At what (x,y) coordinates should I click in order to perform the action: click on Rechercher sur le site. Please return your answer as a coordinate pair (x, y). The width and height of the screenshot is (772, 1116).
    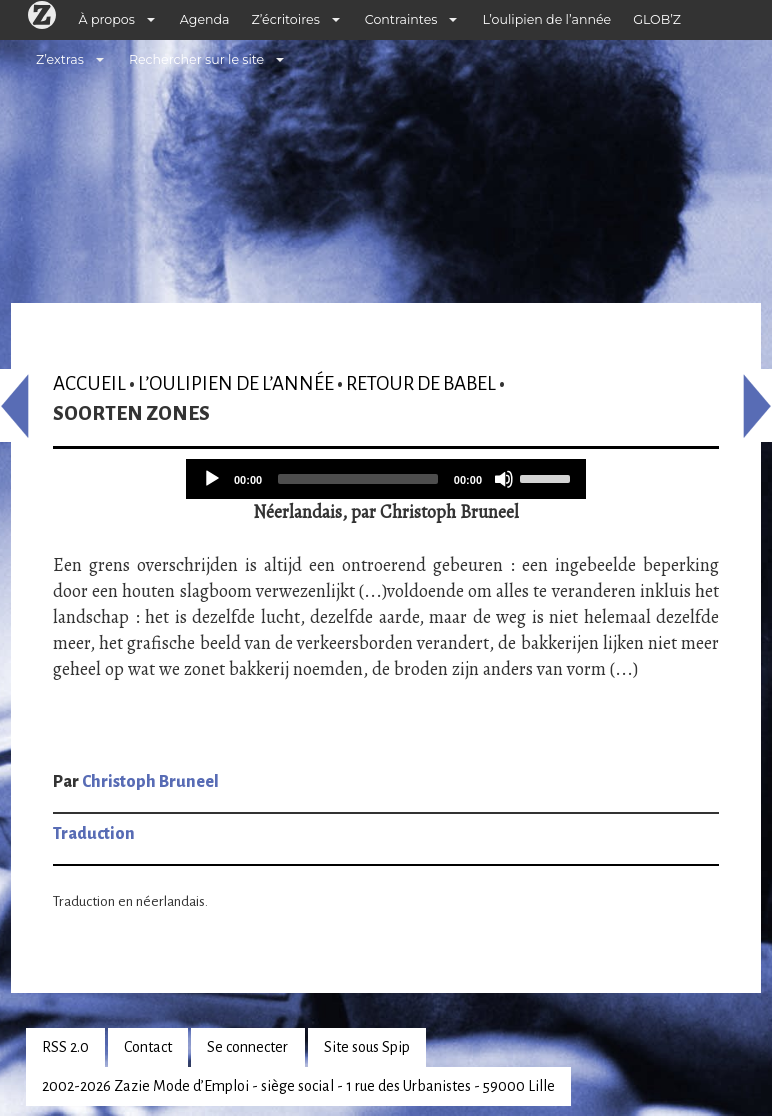
    Looking at the image, I should click on (196, 59).